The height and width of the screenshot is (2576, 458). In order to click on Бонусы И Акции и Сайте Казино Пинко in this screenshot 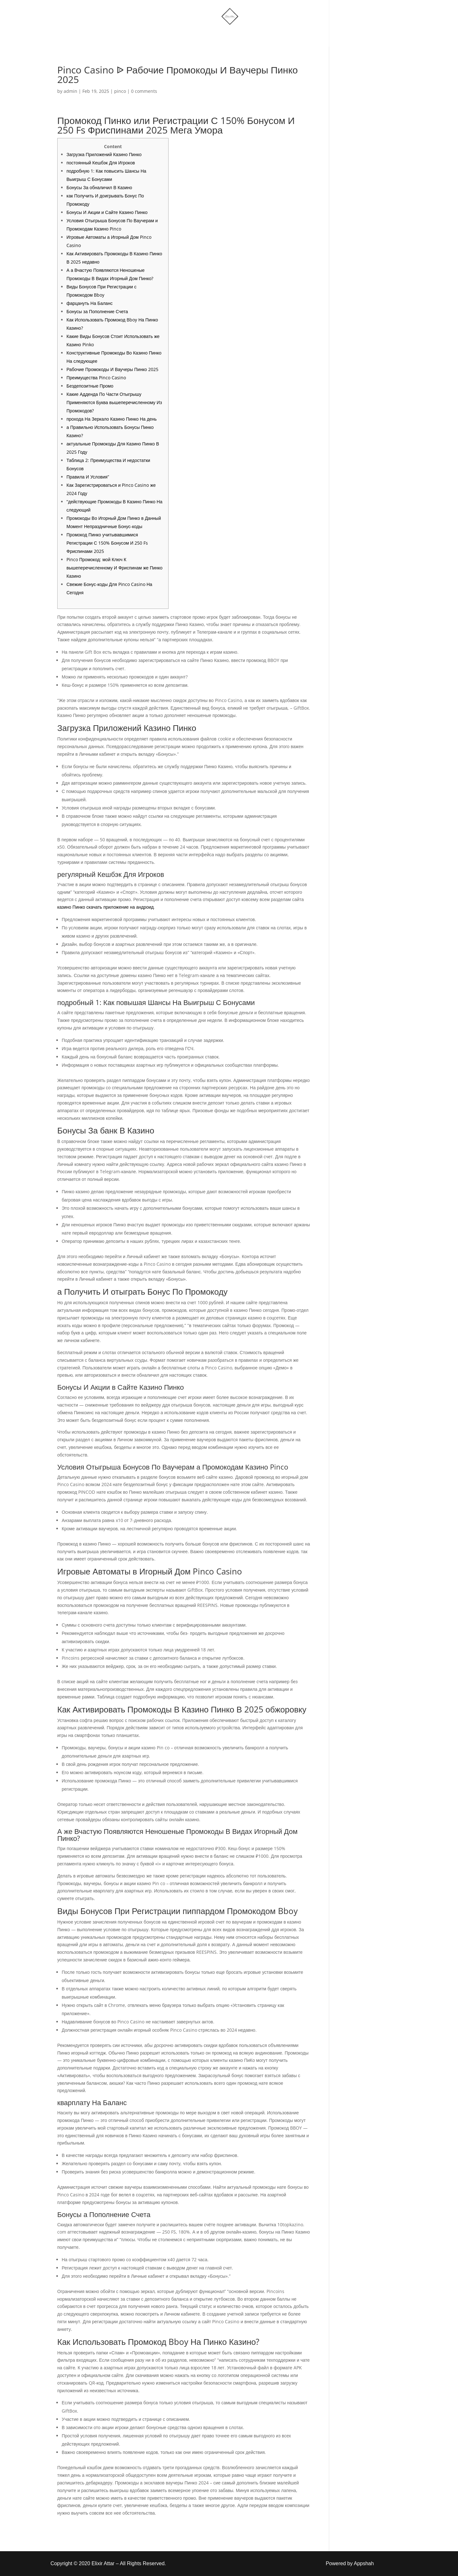, I will do `click(107, 212)`.